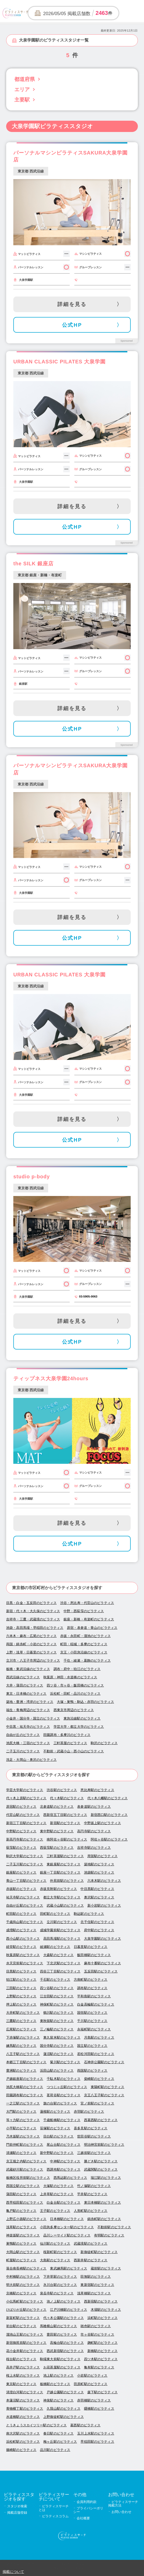 The height and width of the screenshot is (2576, 144). I want to click on 六本木・麻布・広尾のピラティス, so click(31, 1636).